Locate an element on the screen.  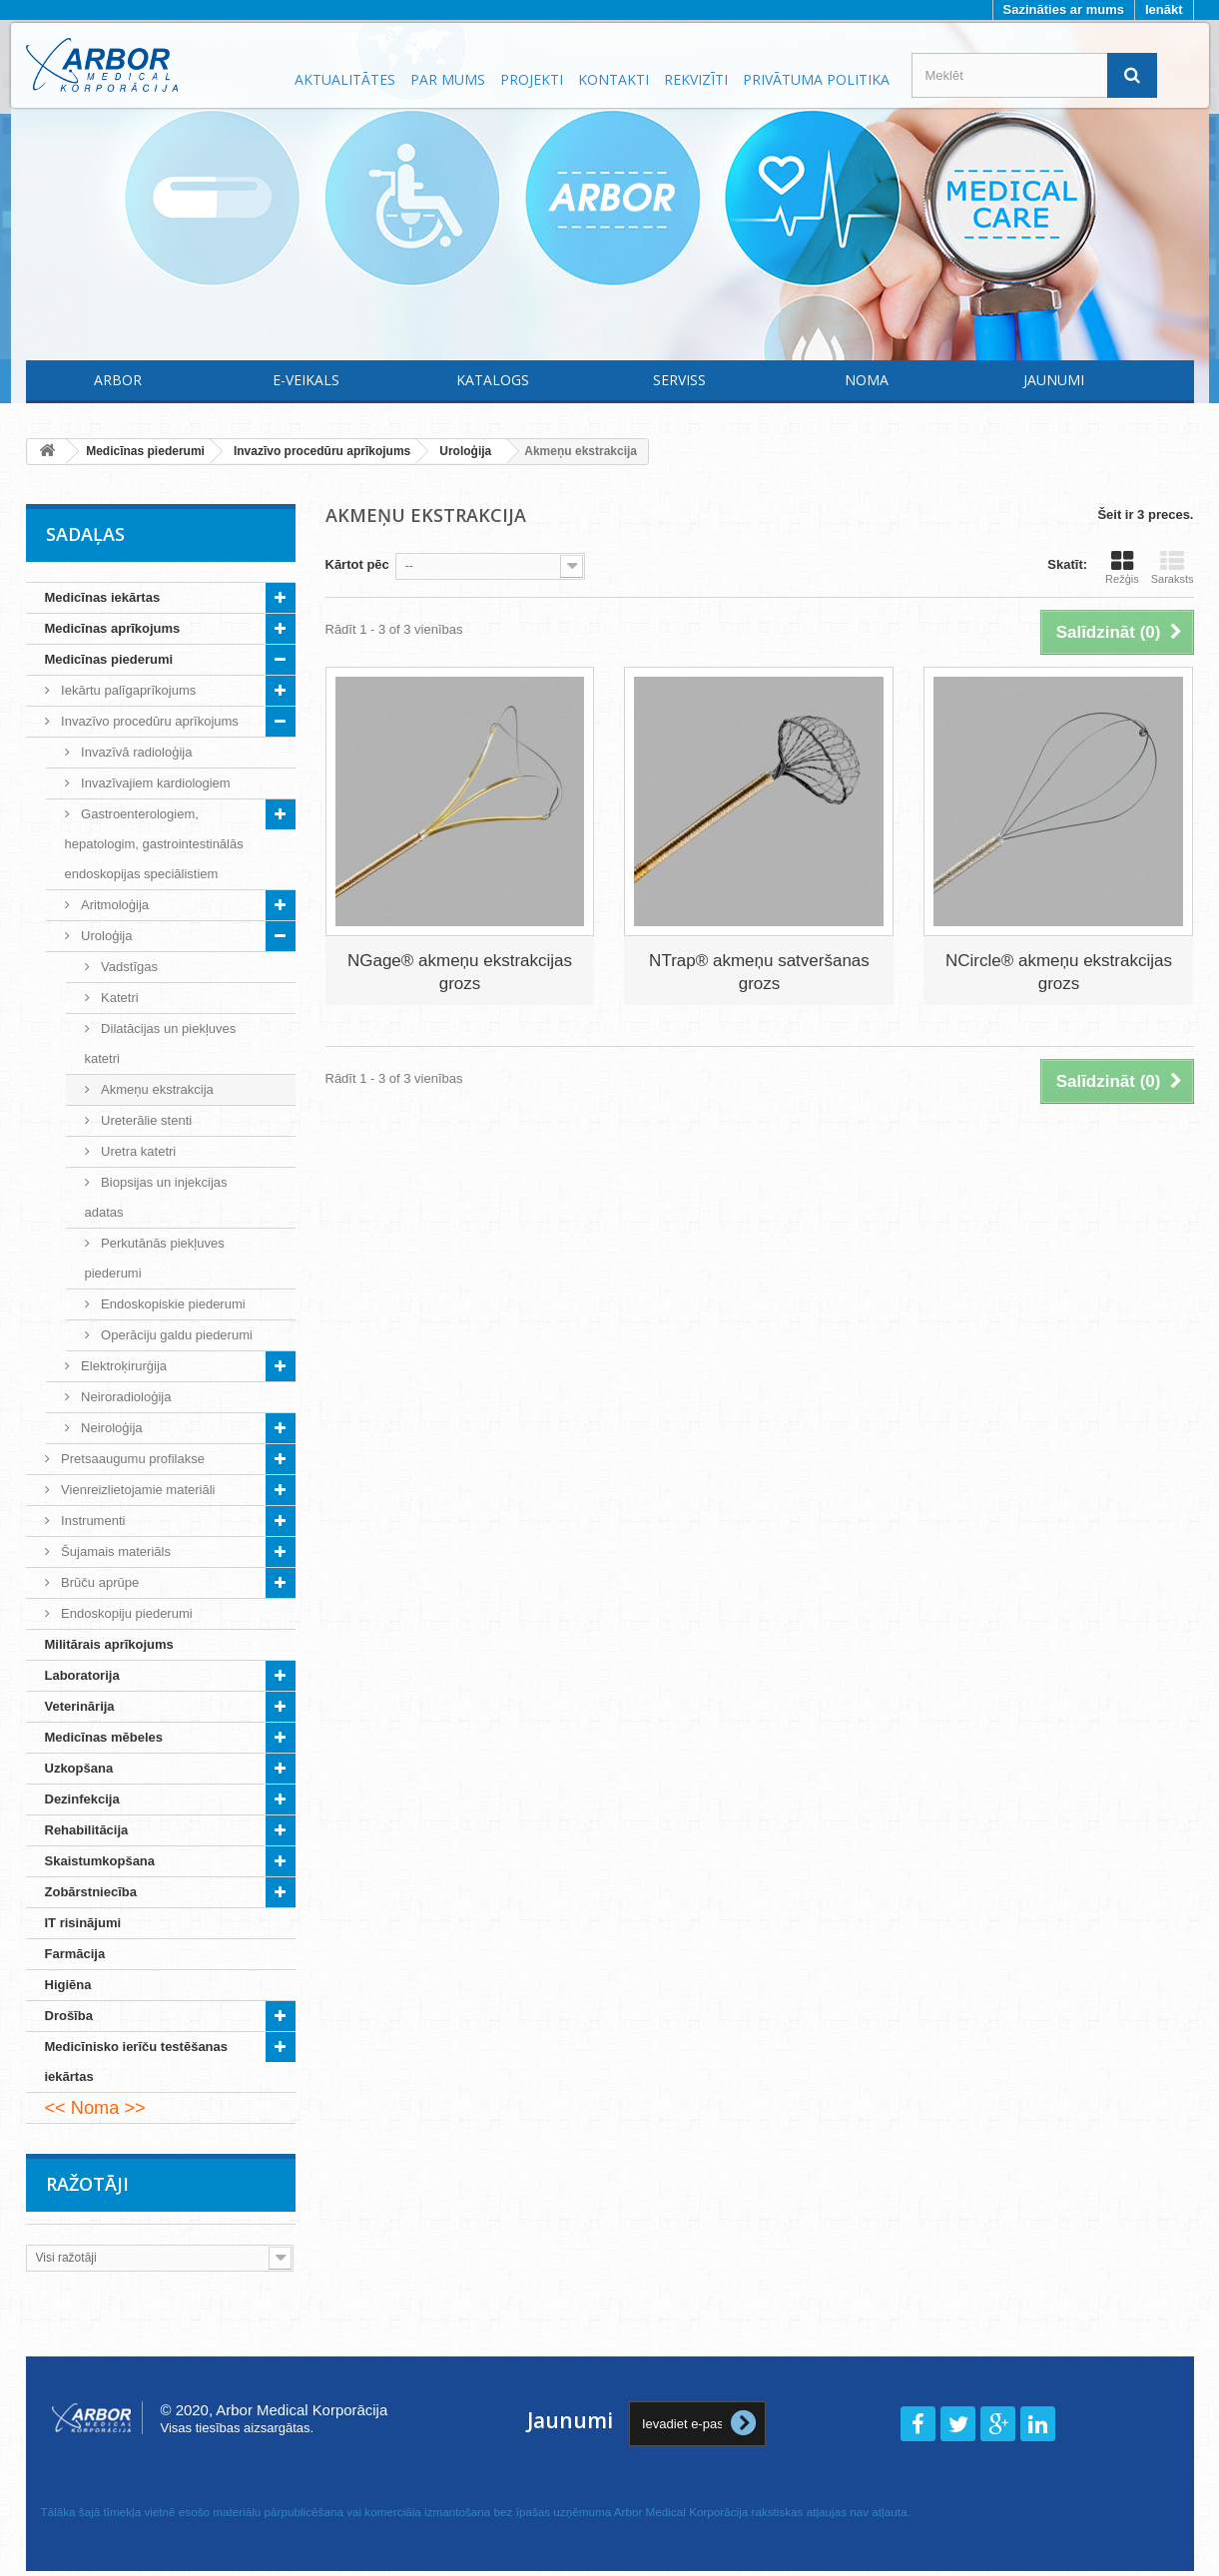
Medicīnas piederumi is located at coordinates (109, 659).